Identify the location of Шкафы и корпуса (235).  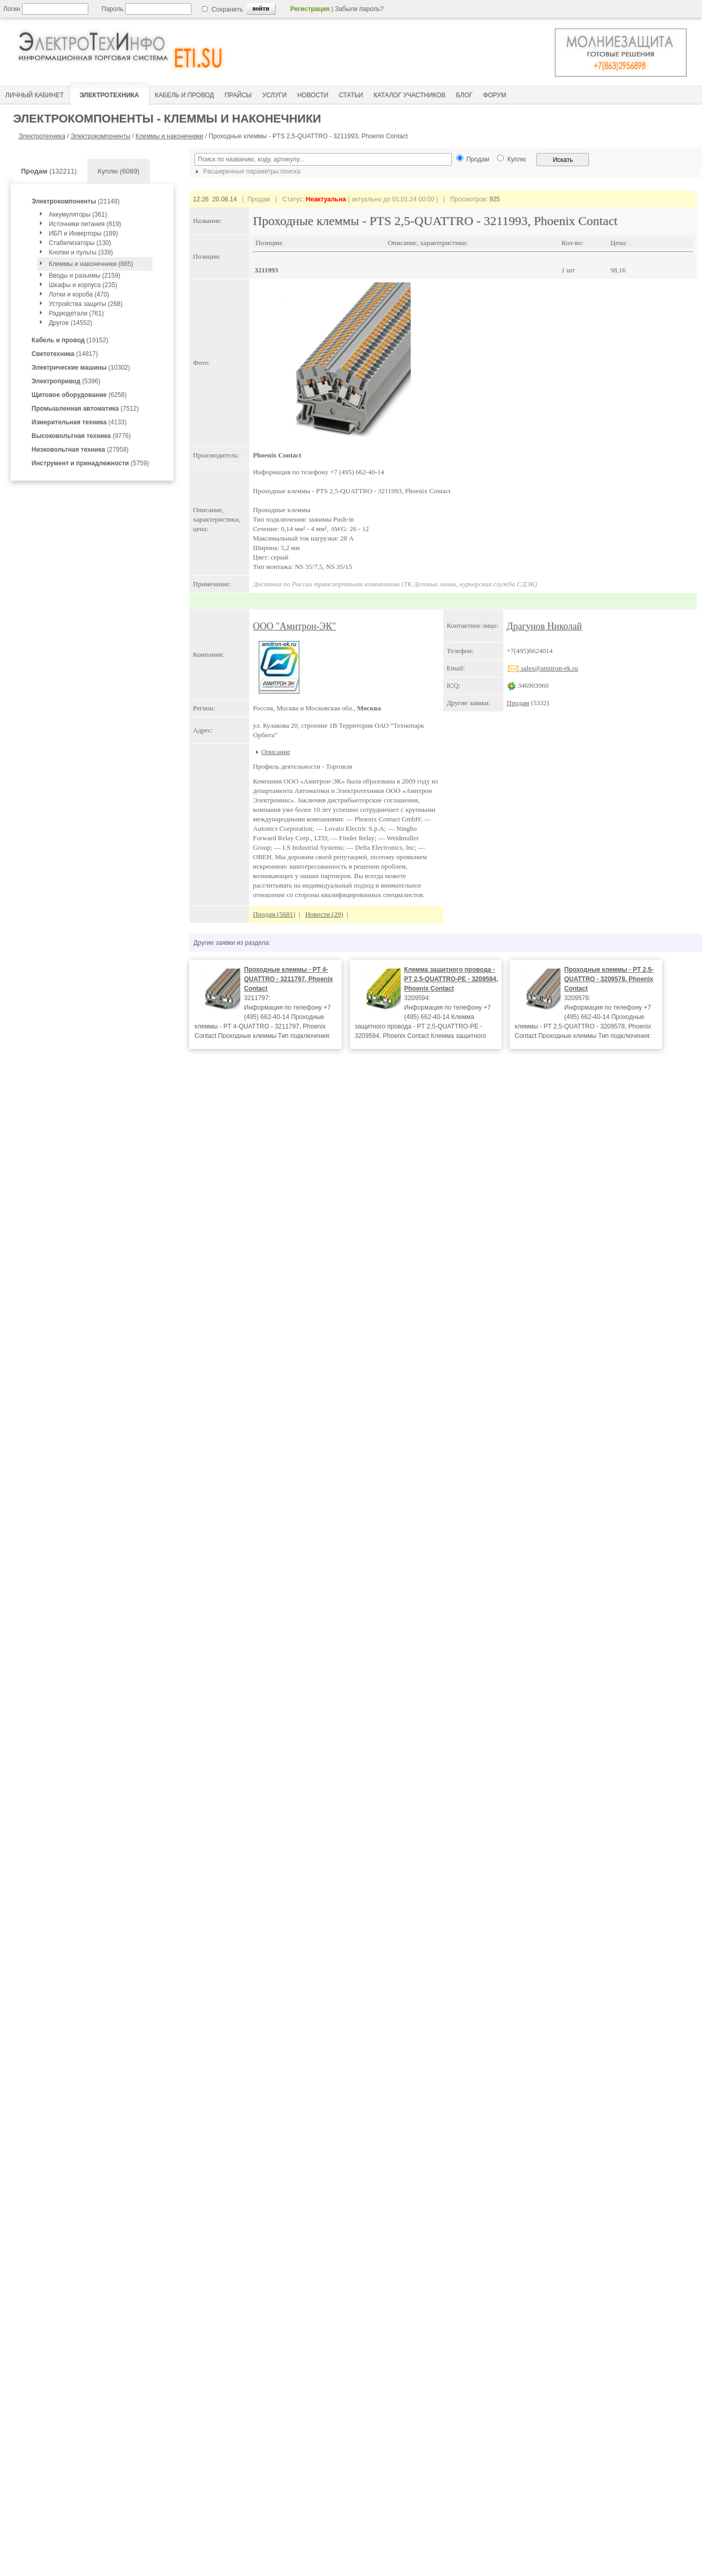
(83, 285).